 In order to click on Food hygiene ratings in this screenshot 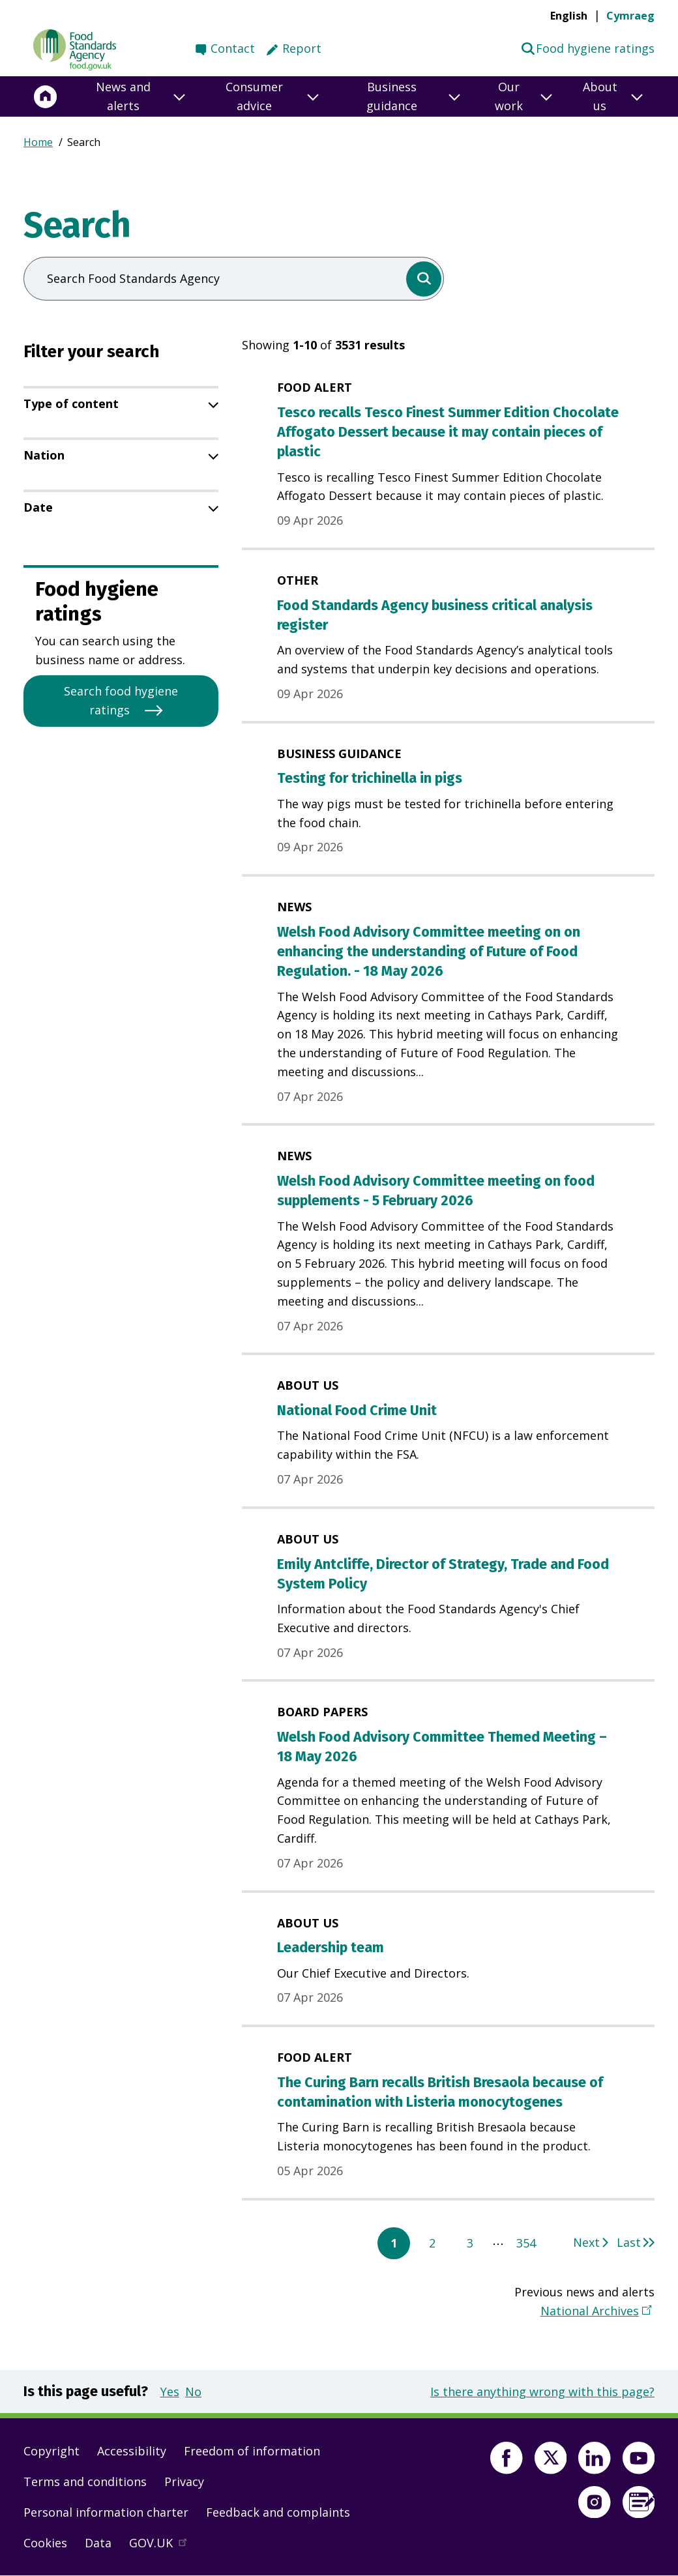, I will do `click(588, 47)`.